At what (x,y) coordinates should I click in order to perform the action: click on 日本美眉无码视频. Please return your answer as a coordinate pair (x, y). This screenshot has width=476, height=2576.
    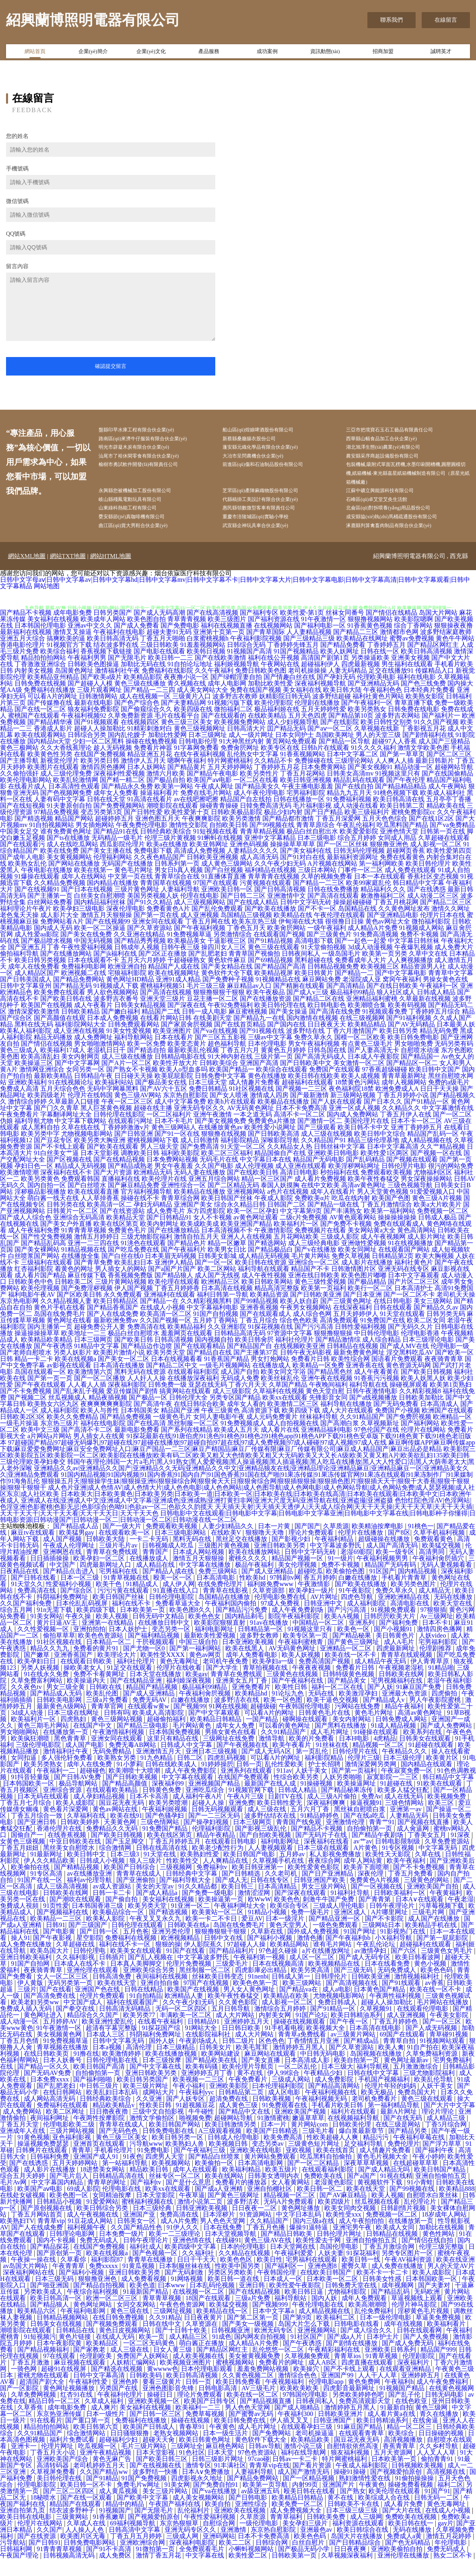
    Looking at the image, I should click on (170, 1273).